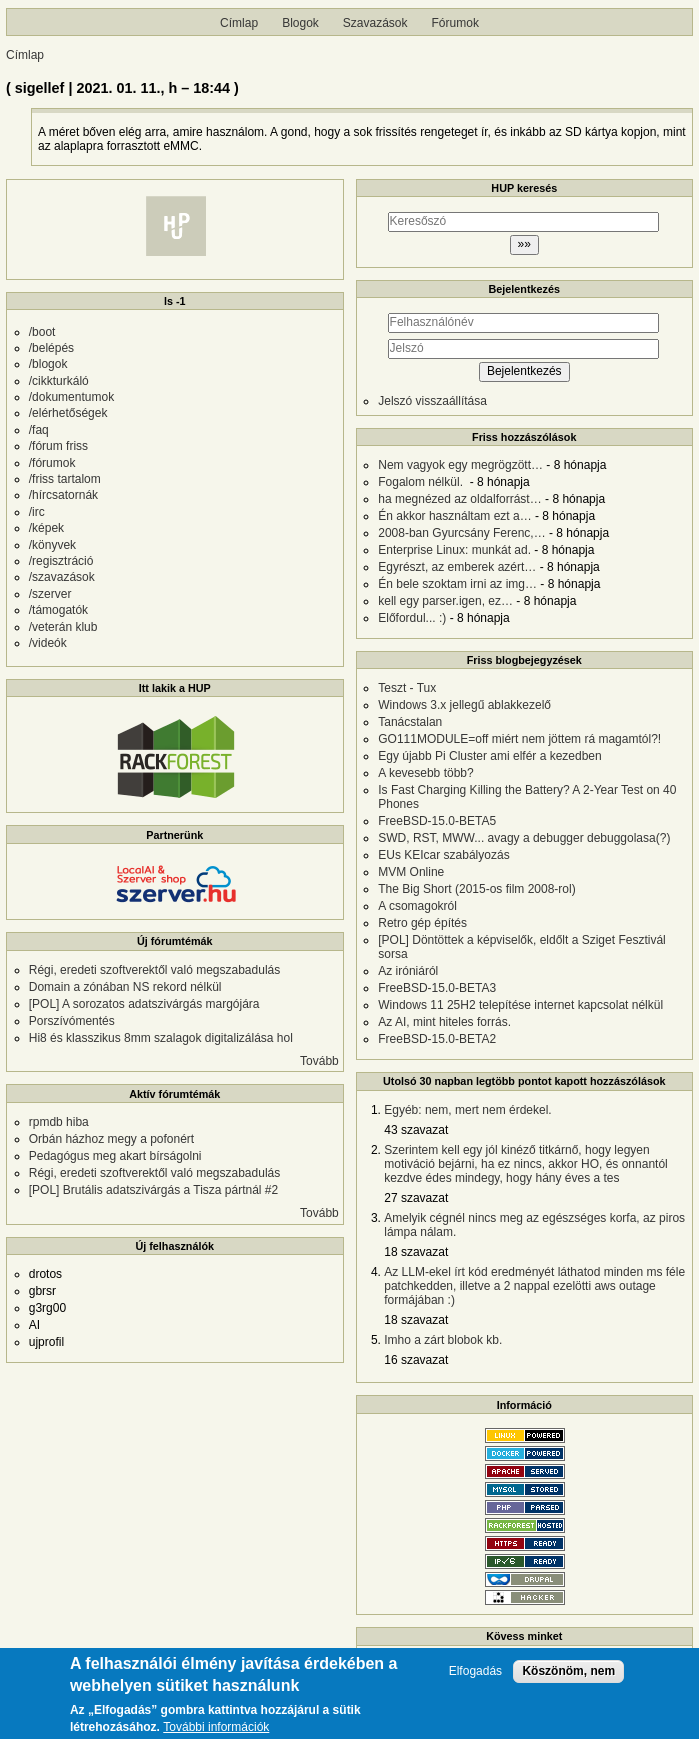 This screenshot has height=1739, width=699. Describe the element at coordinates (239, 23) in the screenshot. I see `Címlap` at that location.